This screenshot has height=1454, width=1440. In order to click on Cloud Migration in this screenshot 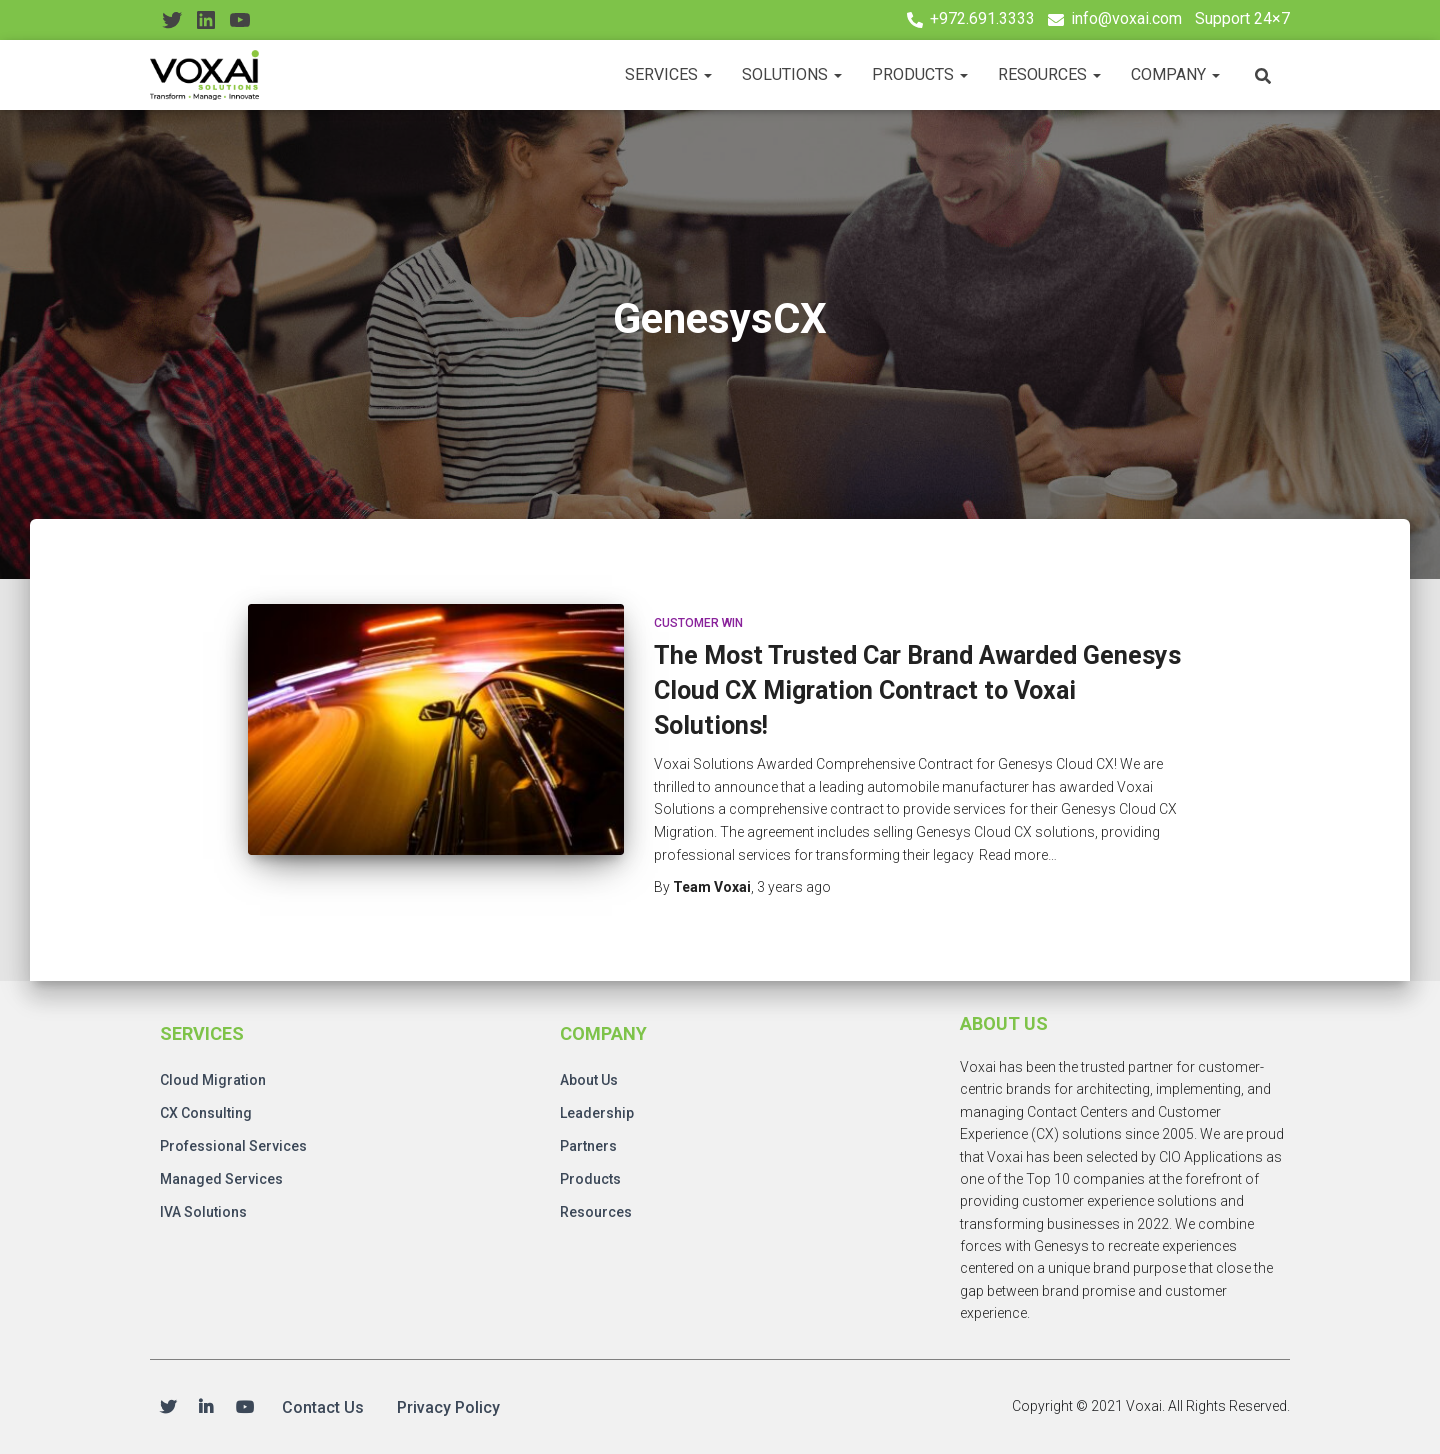, I will do `click(213, 1080)`.